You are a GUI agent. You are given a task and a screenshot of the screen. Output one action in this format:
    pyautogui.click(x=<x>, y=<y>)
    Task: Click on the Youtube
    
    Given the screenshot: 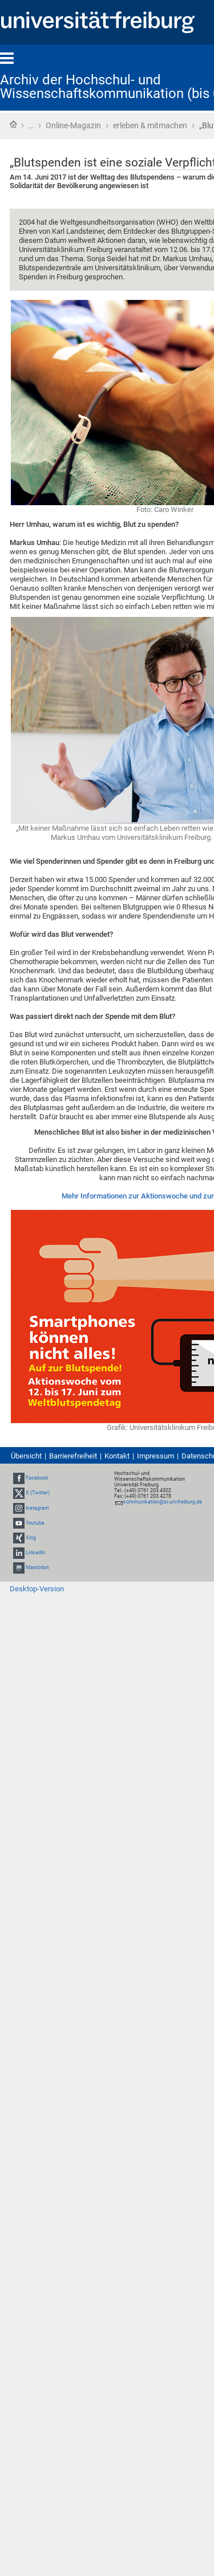 What is the action you would take?
    pyautogui.click(x=35, y=1523)
    